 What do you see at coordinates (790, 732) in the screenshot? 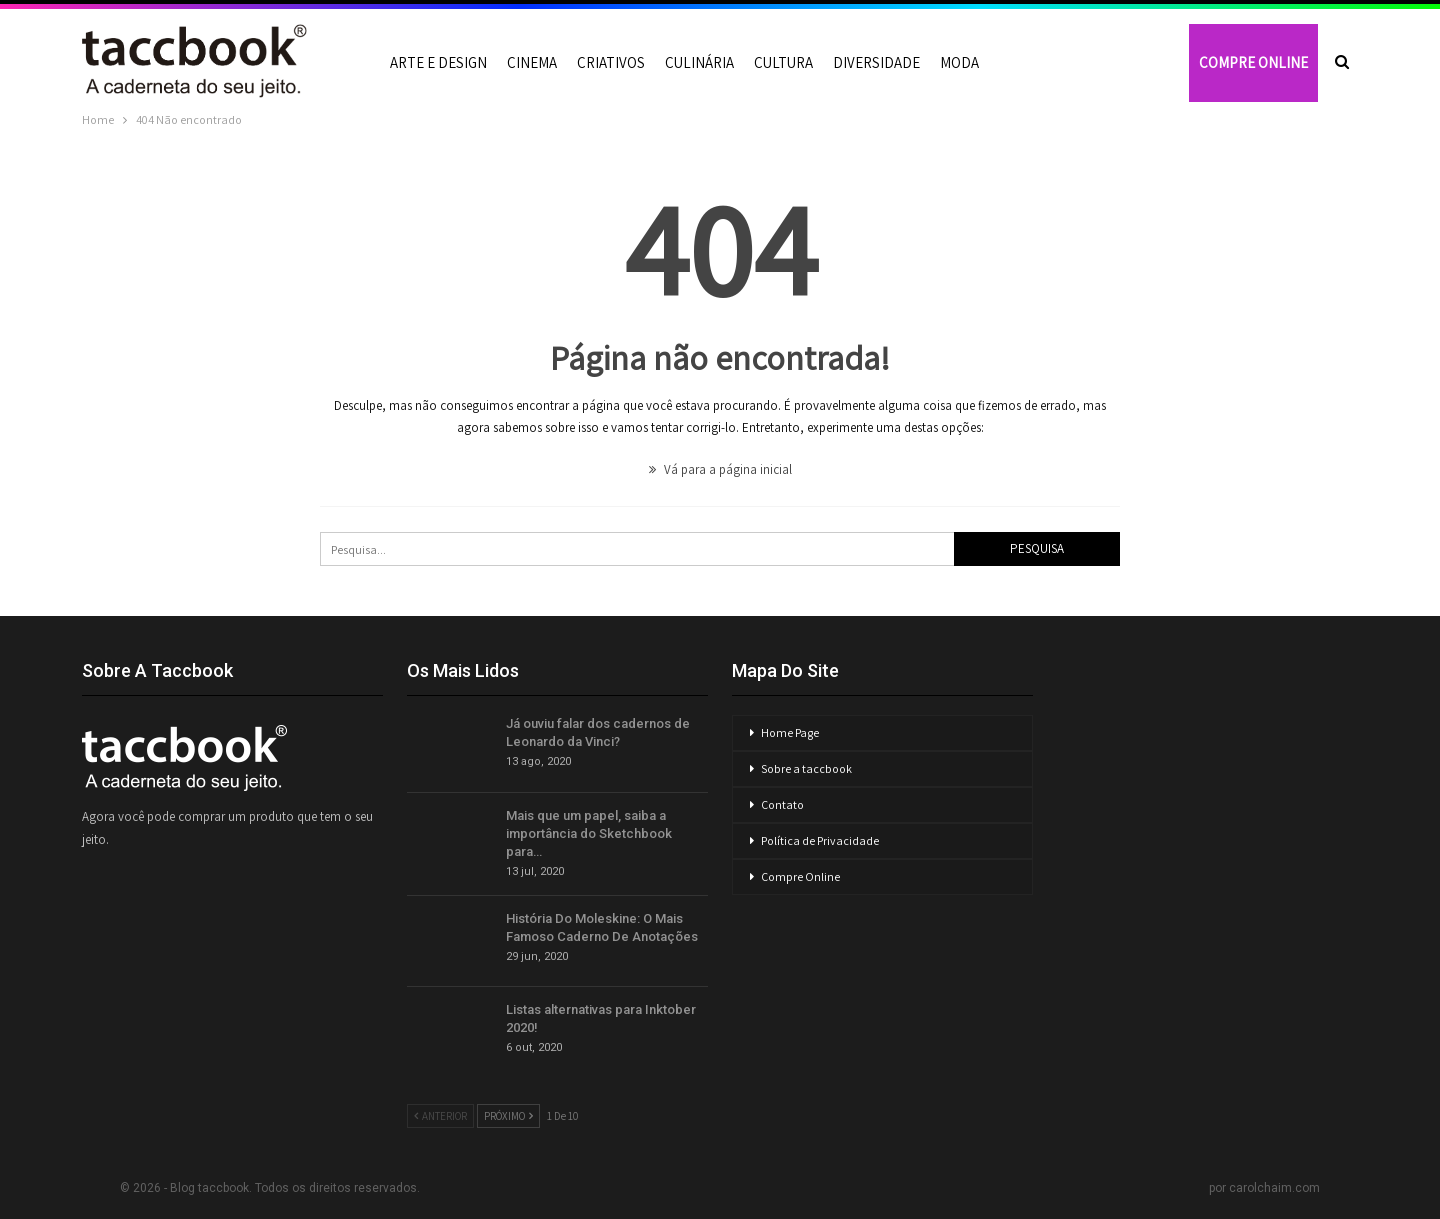
I see `Home Page` at bounding box center [790, 732].